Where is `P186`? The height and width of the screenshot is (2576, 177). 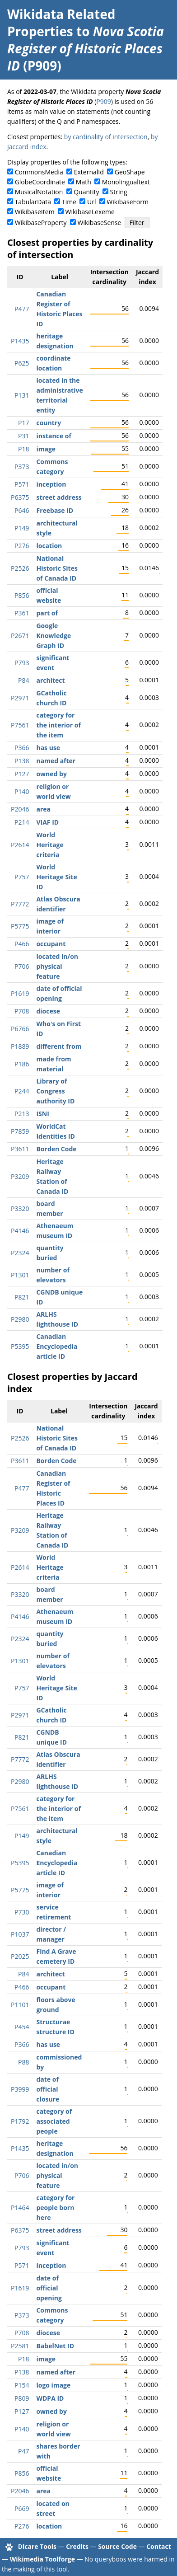 P186 is located at coordinates (21, 1064).